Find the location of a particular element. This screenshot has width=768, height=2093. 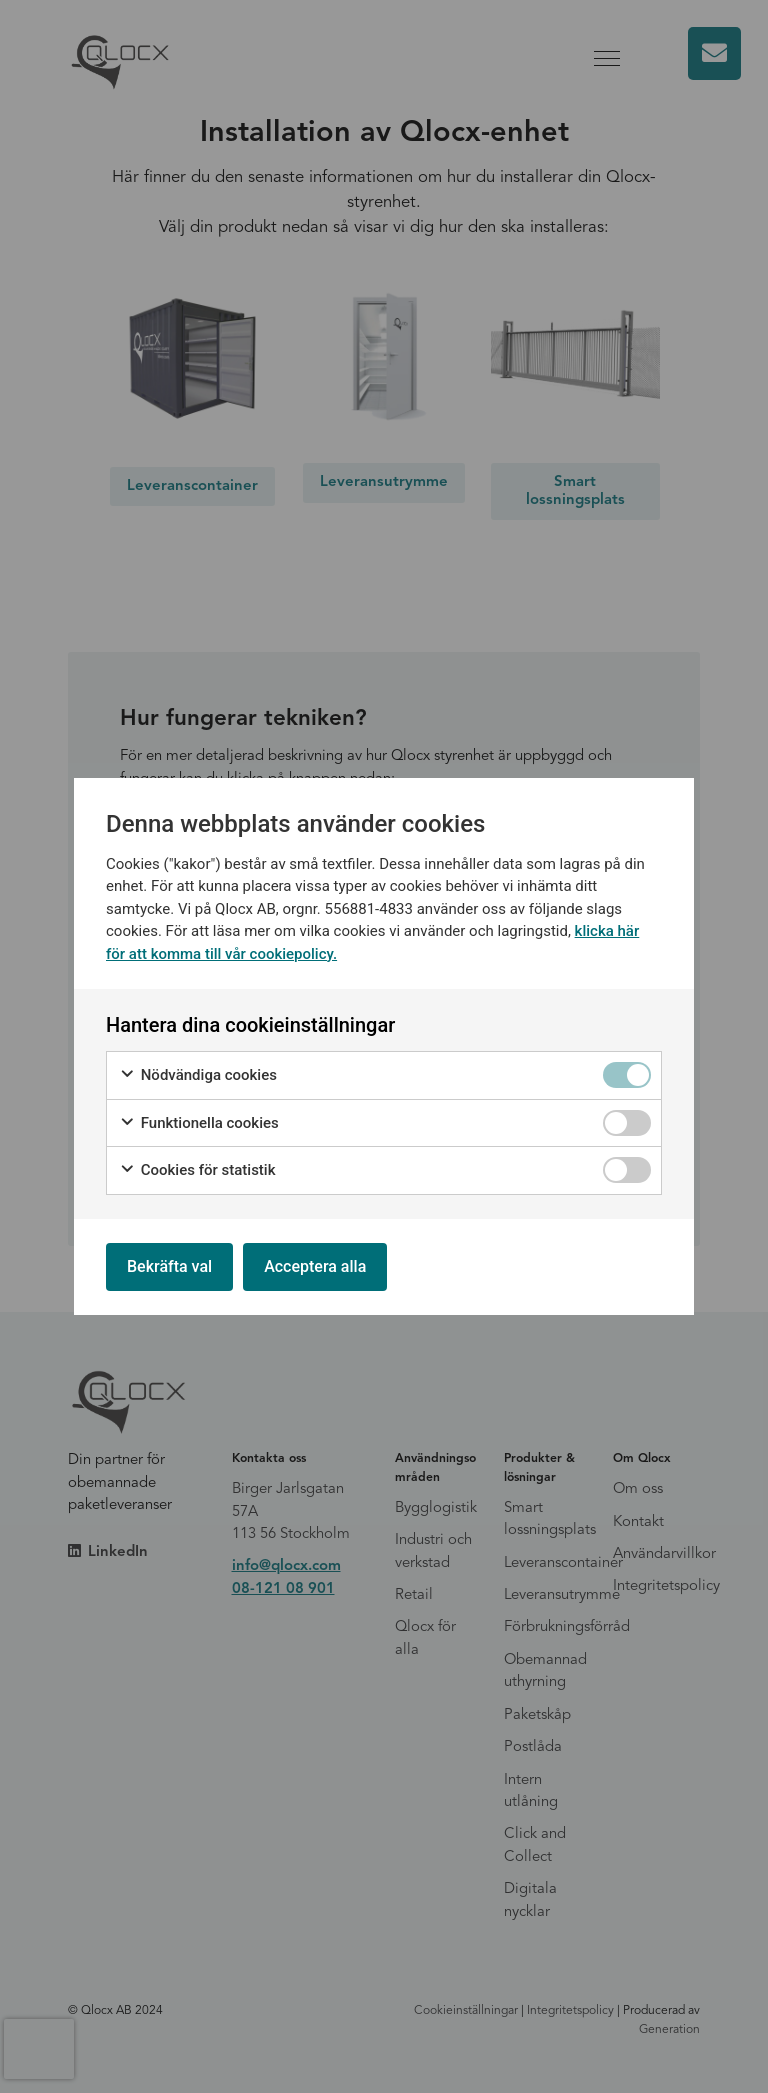

Cookies för statistik is located at coordinates (197, 1170).